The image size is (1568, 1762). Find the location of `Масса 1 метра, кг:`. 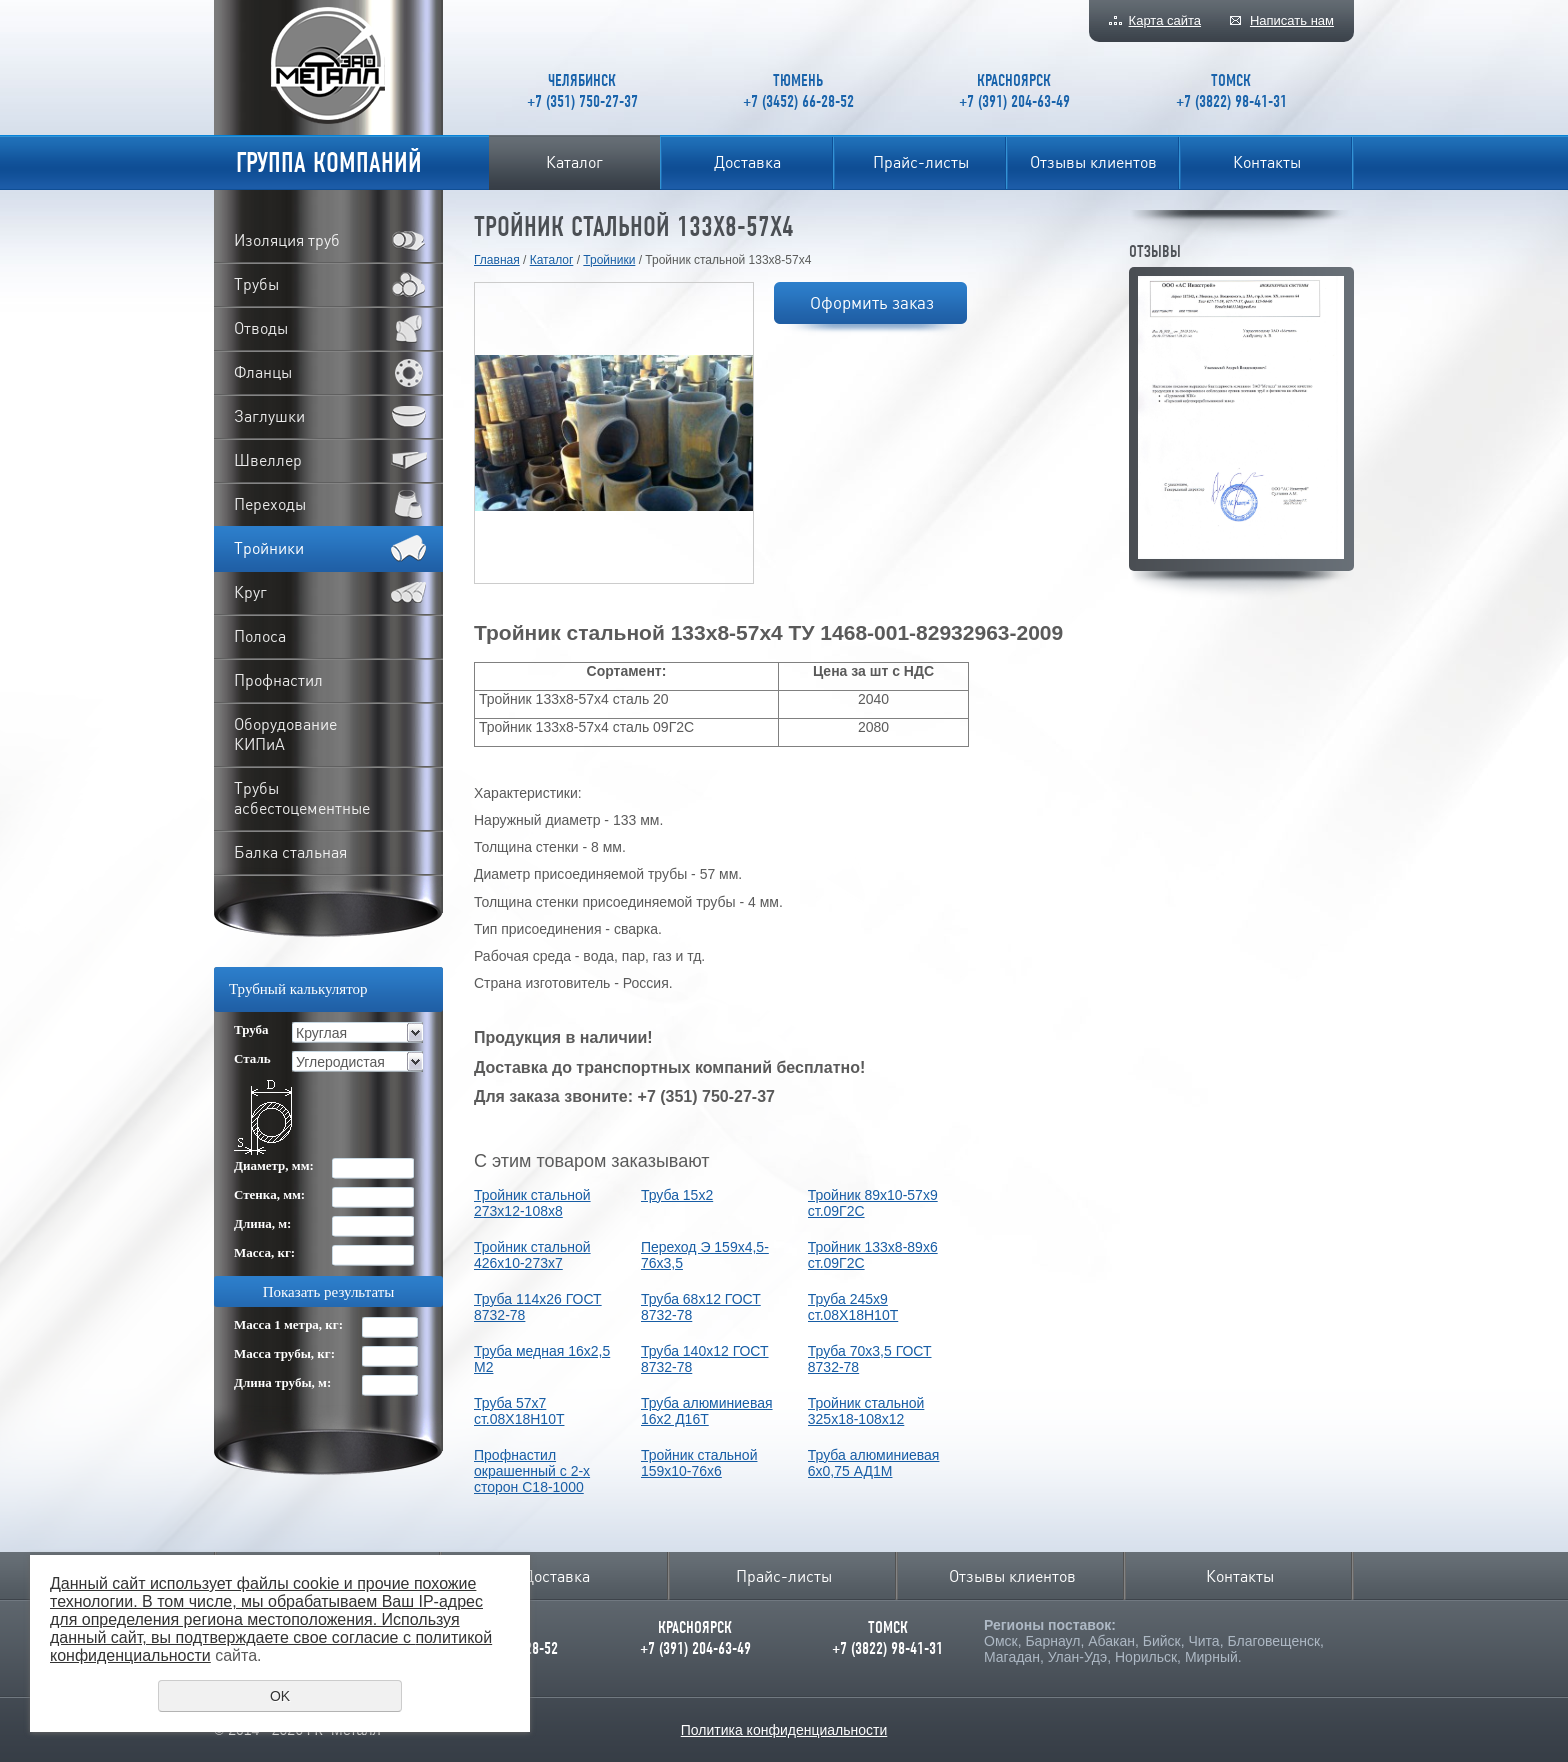

Масса 1 метра, кг: is located at coordinates (288, 1324).